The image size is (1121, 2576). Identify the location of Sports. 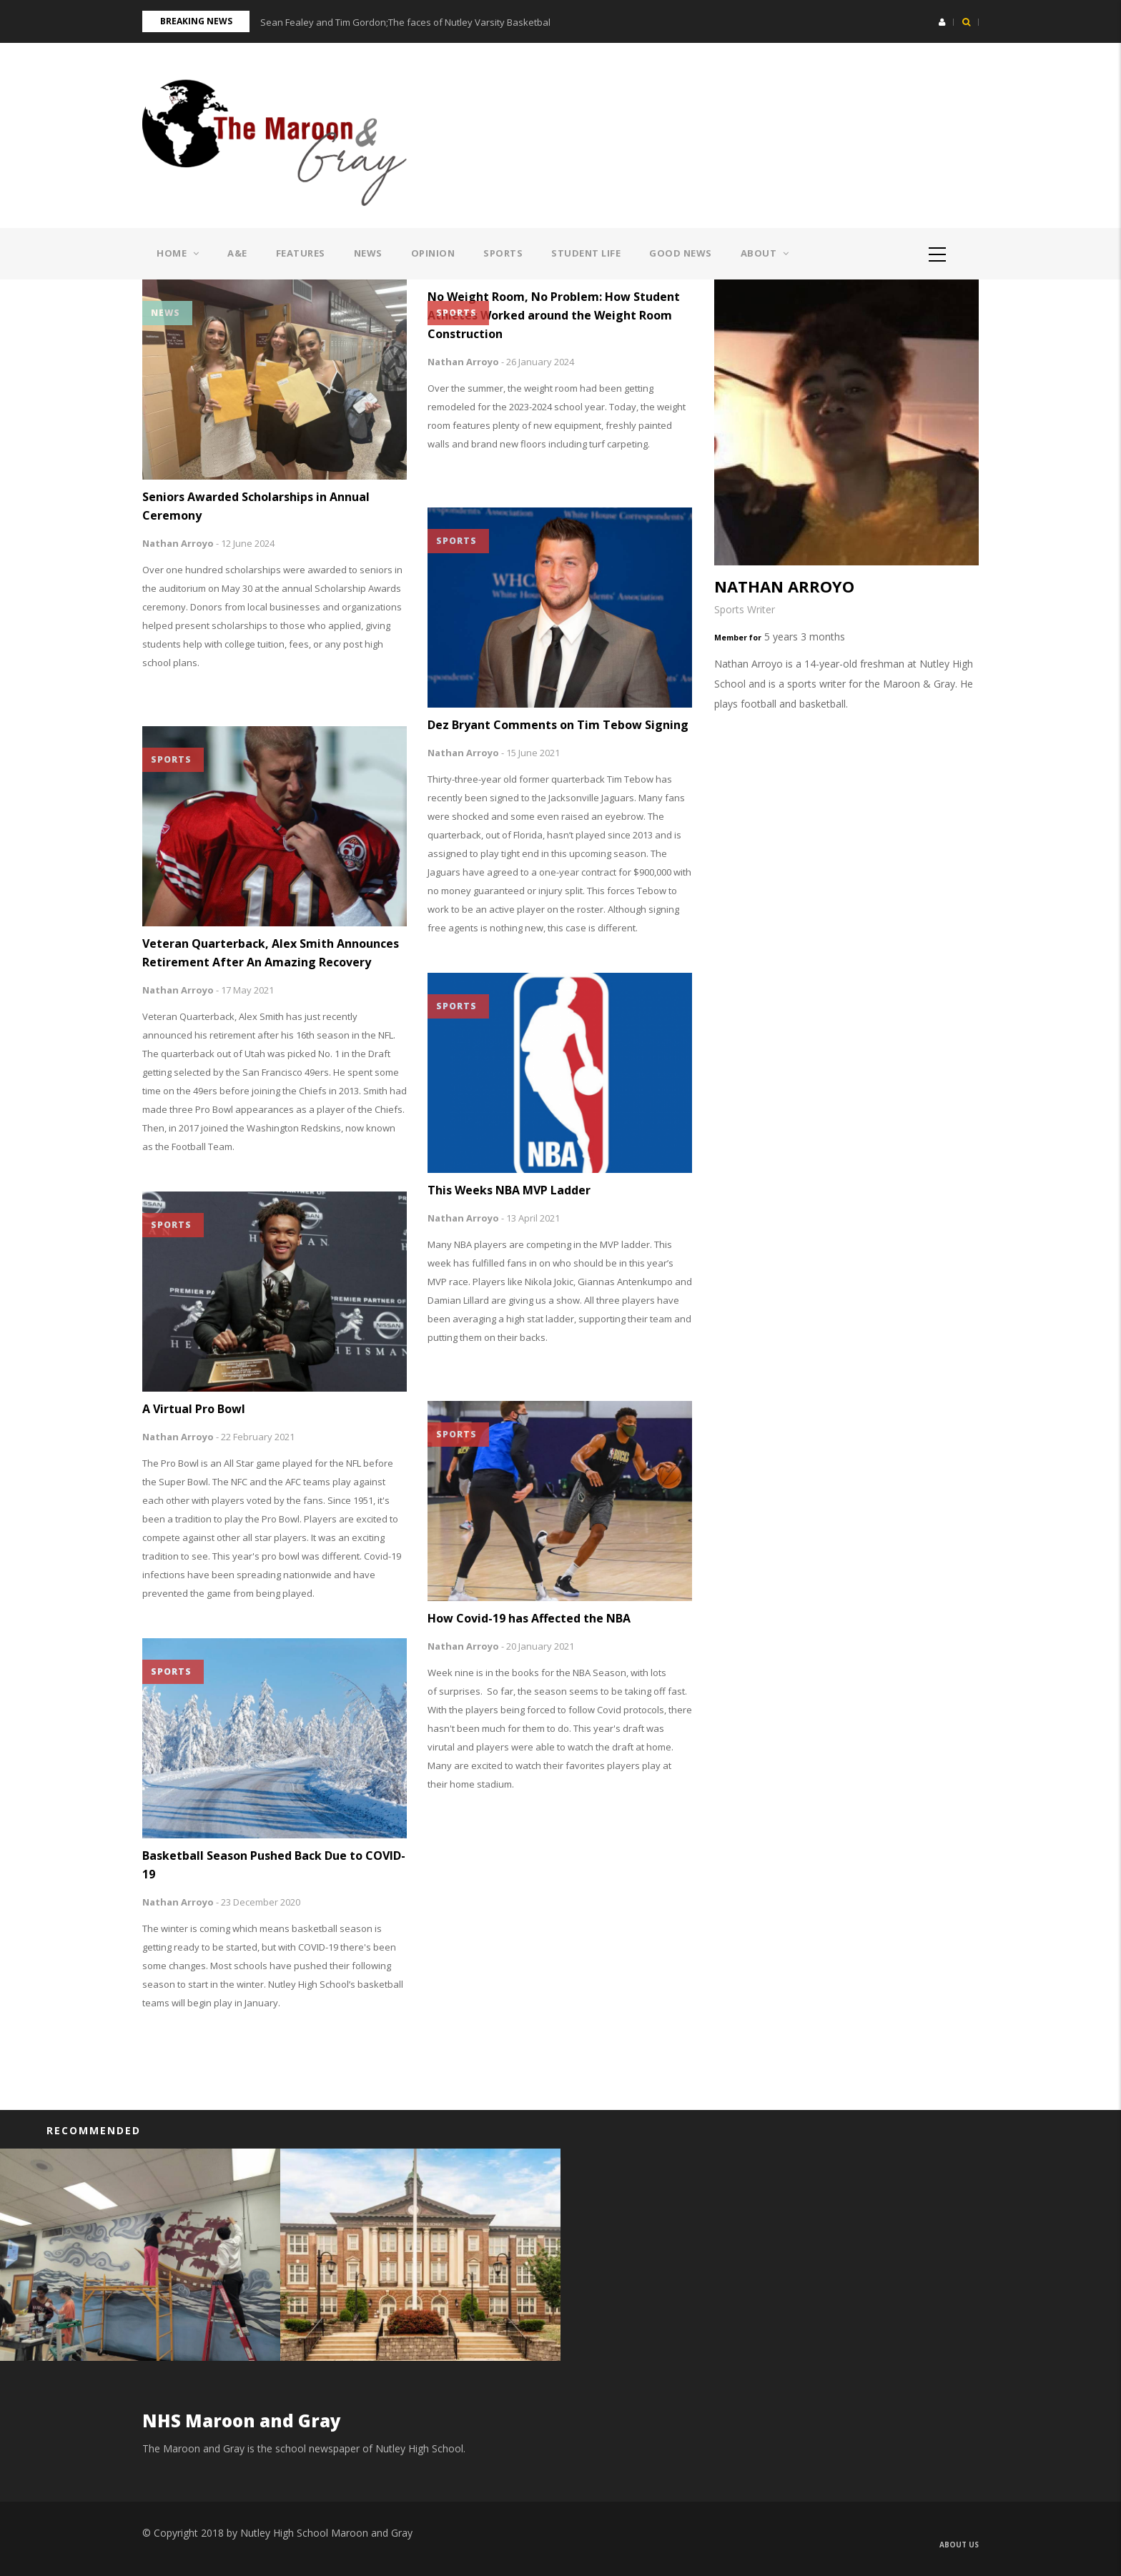
(503, 253).